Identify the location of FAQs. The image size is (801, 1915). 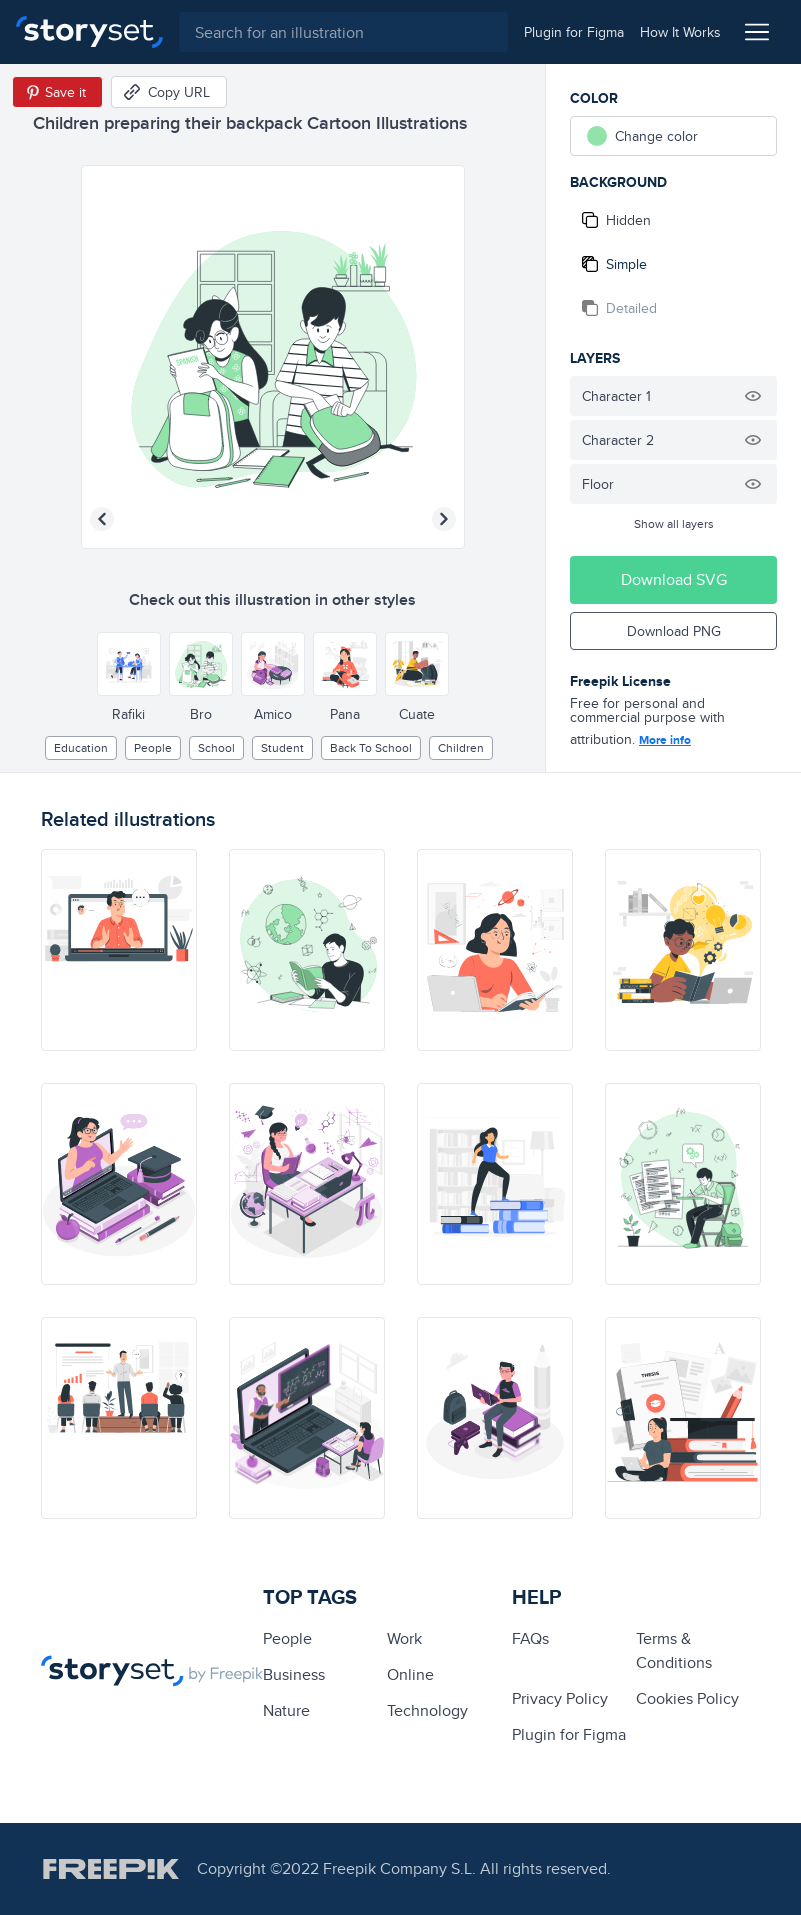
(530, 1638).